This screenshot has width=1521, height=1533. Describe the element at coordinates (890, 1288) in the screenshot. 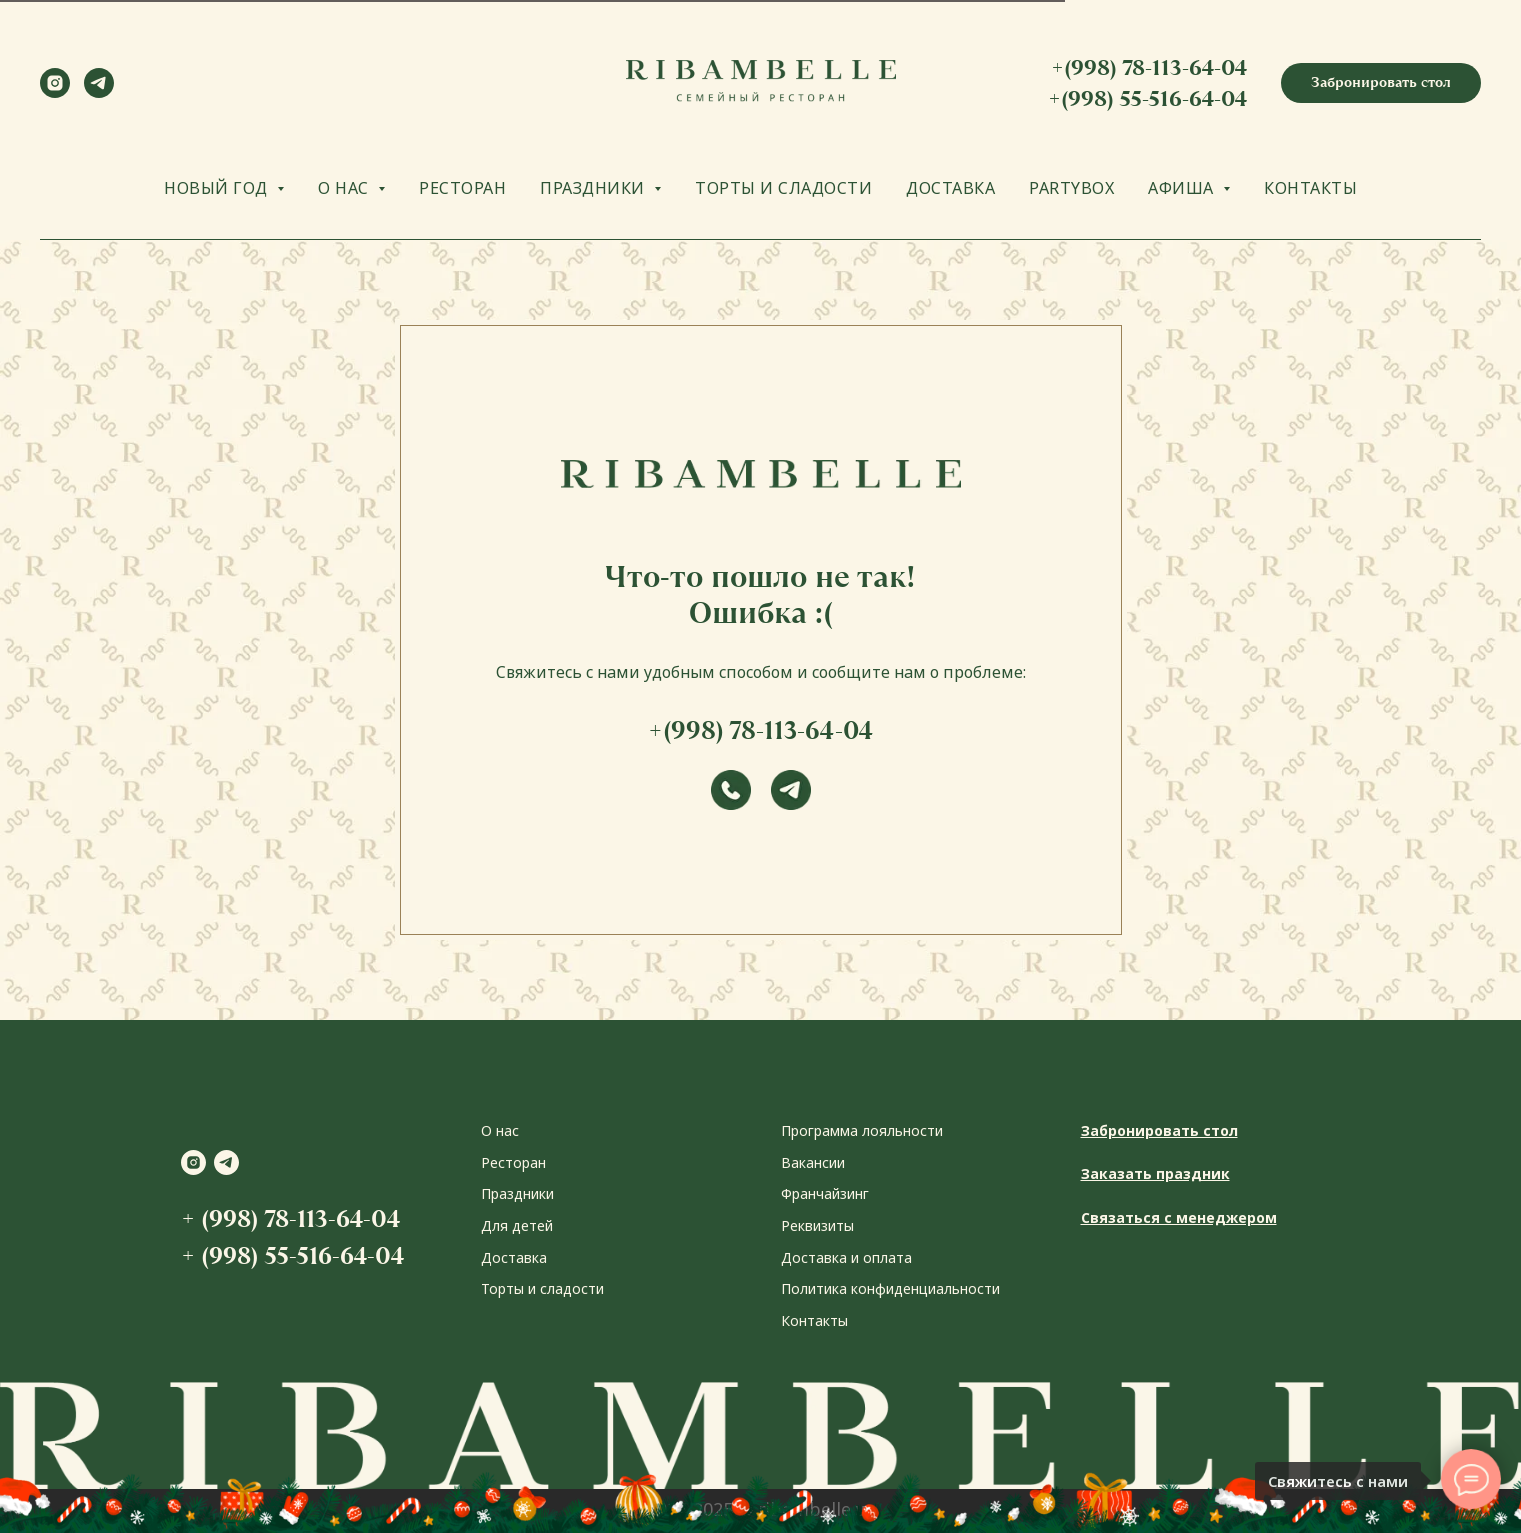

I see `Политика конфиденциальности` at that location.